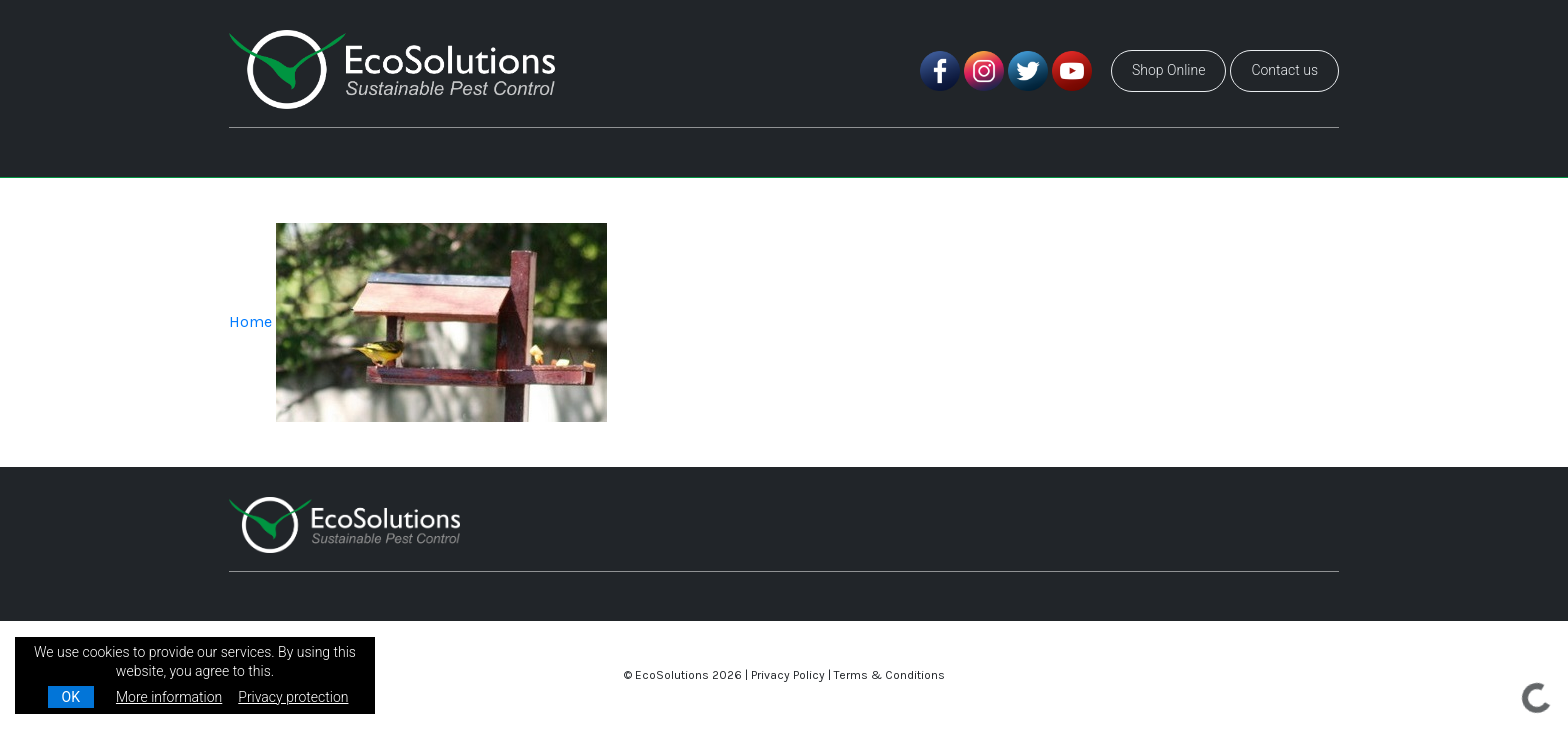 This screenshot has height=729, width=1568. What do you see at coordinates (1168, 70) in the screenshot?
I see `Shop Online` at bounding box center [1168, 70].